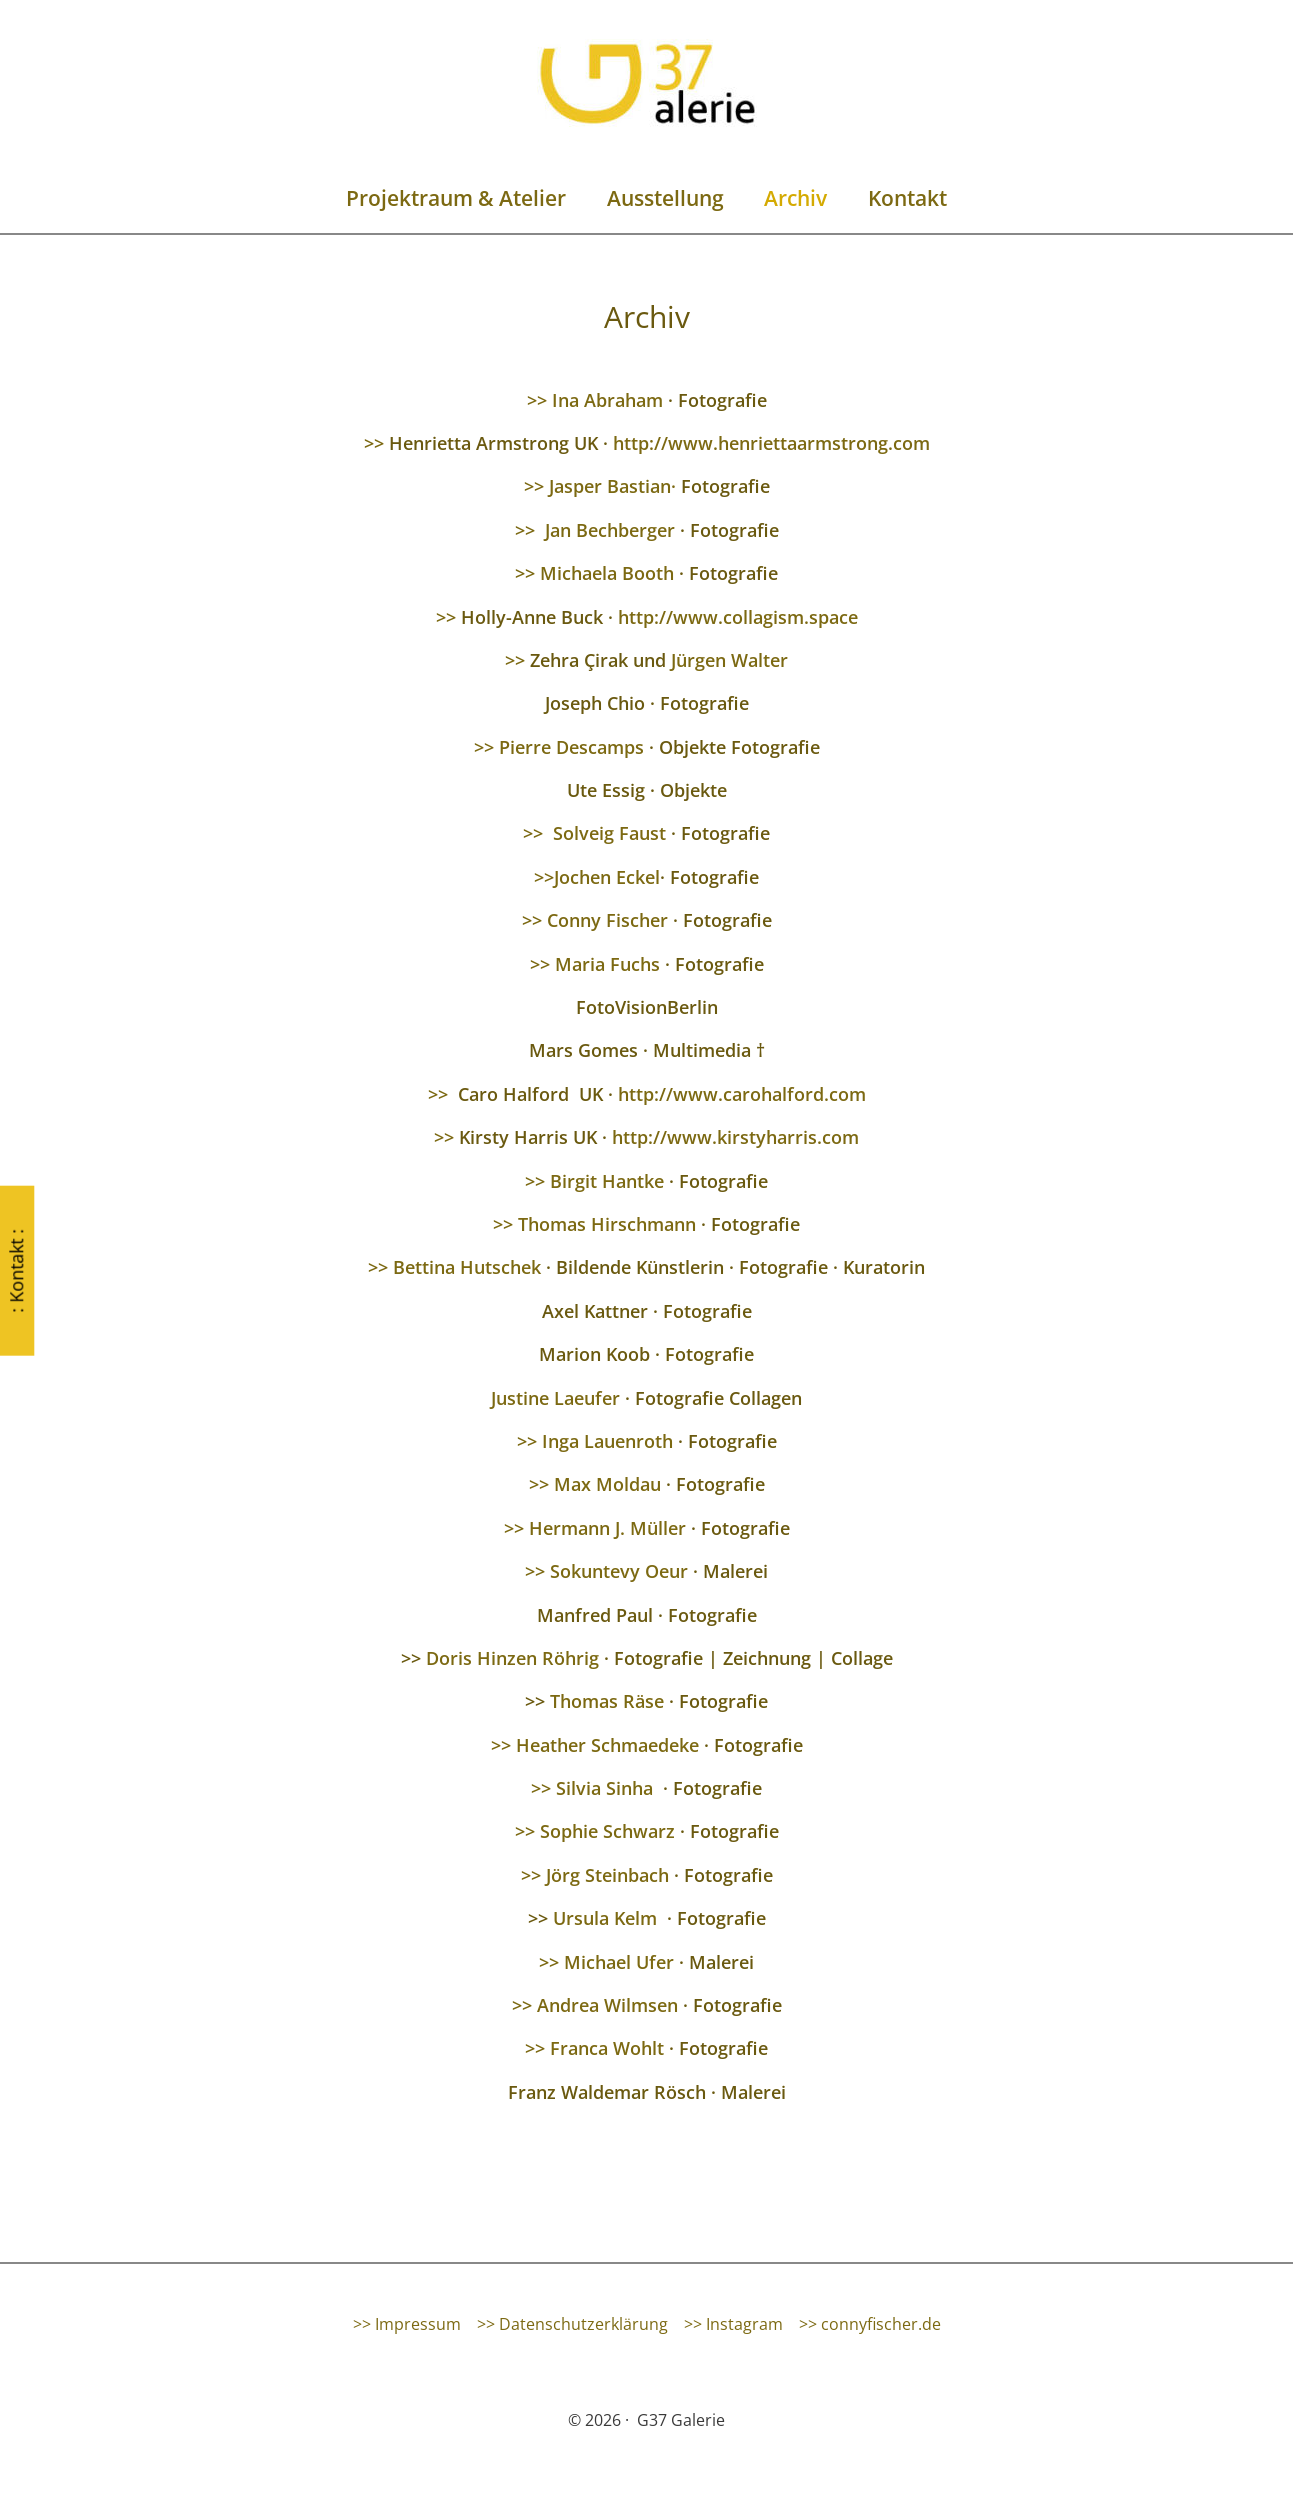 This screenshot has height=2505, width=1293. What do you see at coordinates (374, 443) in the screenshot?
I see `>>` at bounding box center [374, 443].